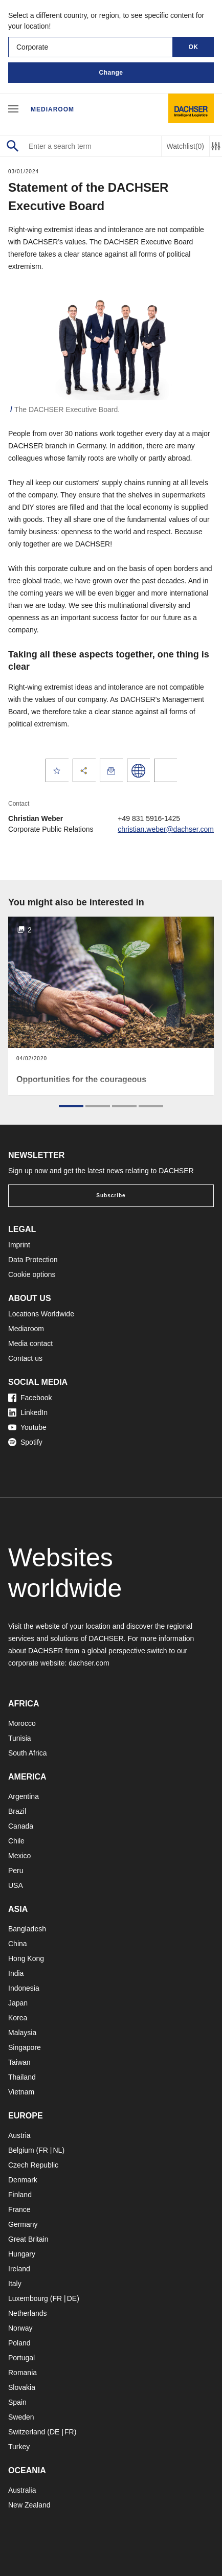 Image resolution: width=222 pixels, height=2576 pixels. What do you see at coordinates (16, 1841) in the screenshot?
I see `Chile` at bounding box center [16, 1841].